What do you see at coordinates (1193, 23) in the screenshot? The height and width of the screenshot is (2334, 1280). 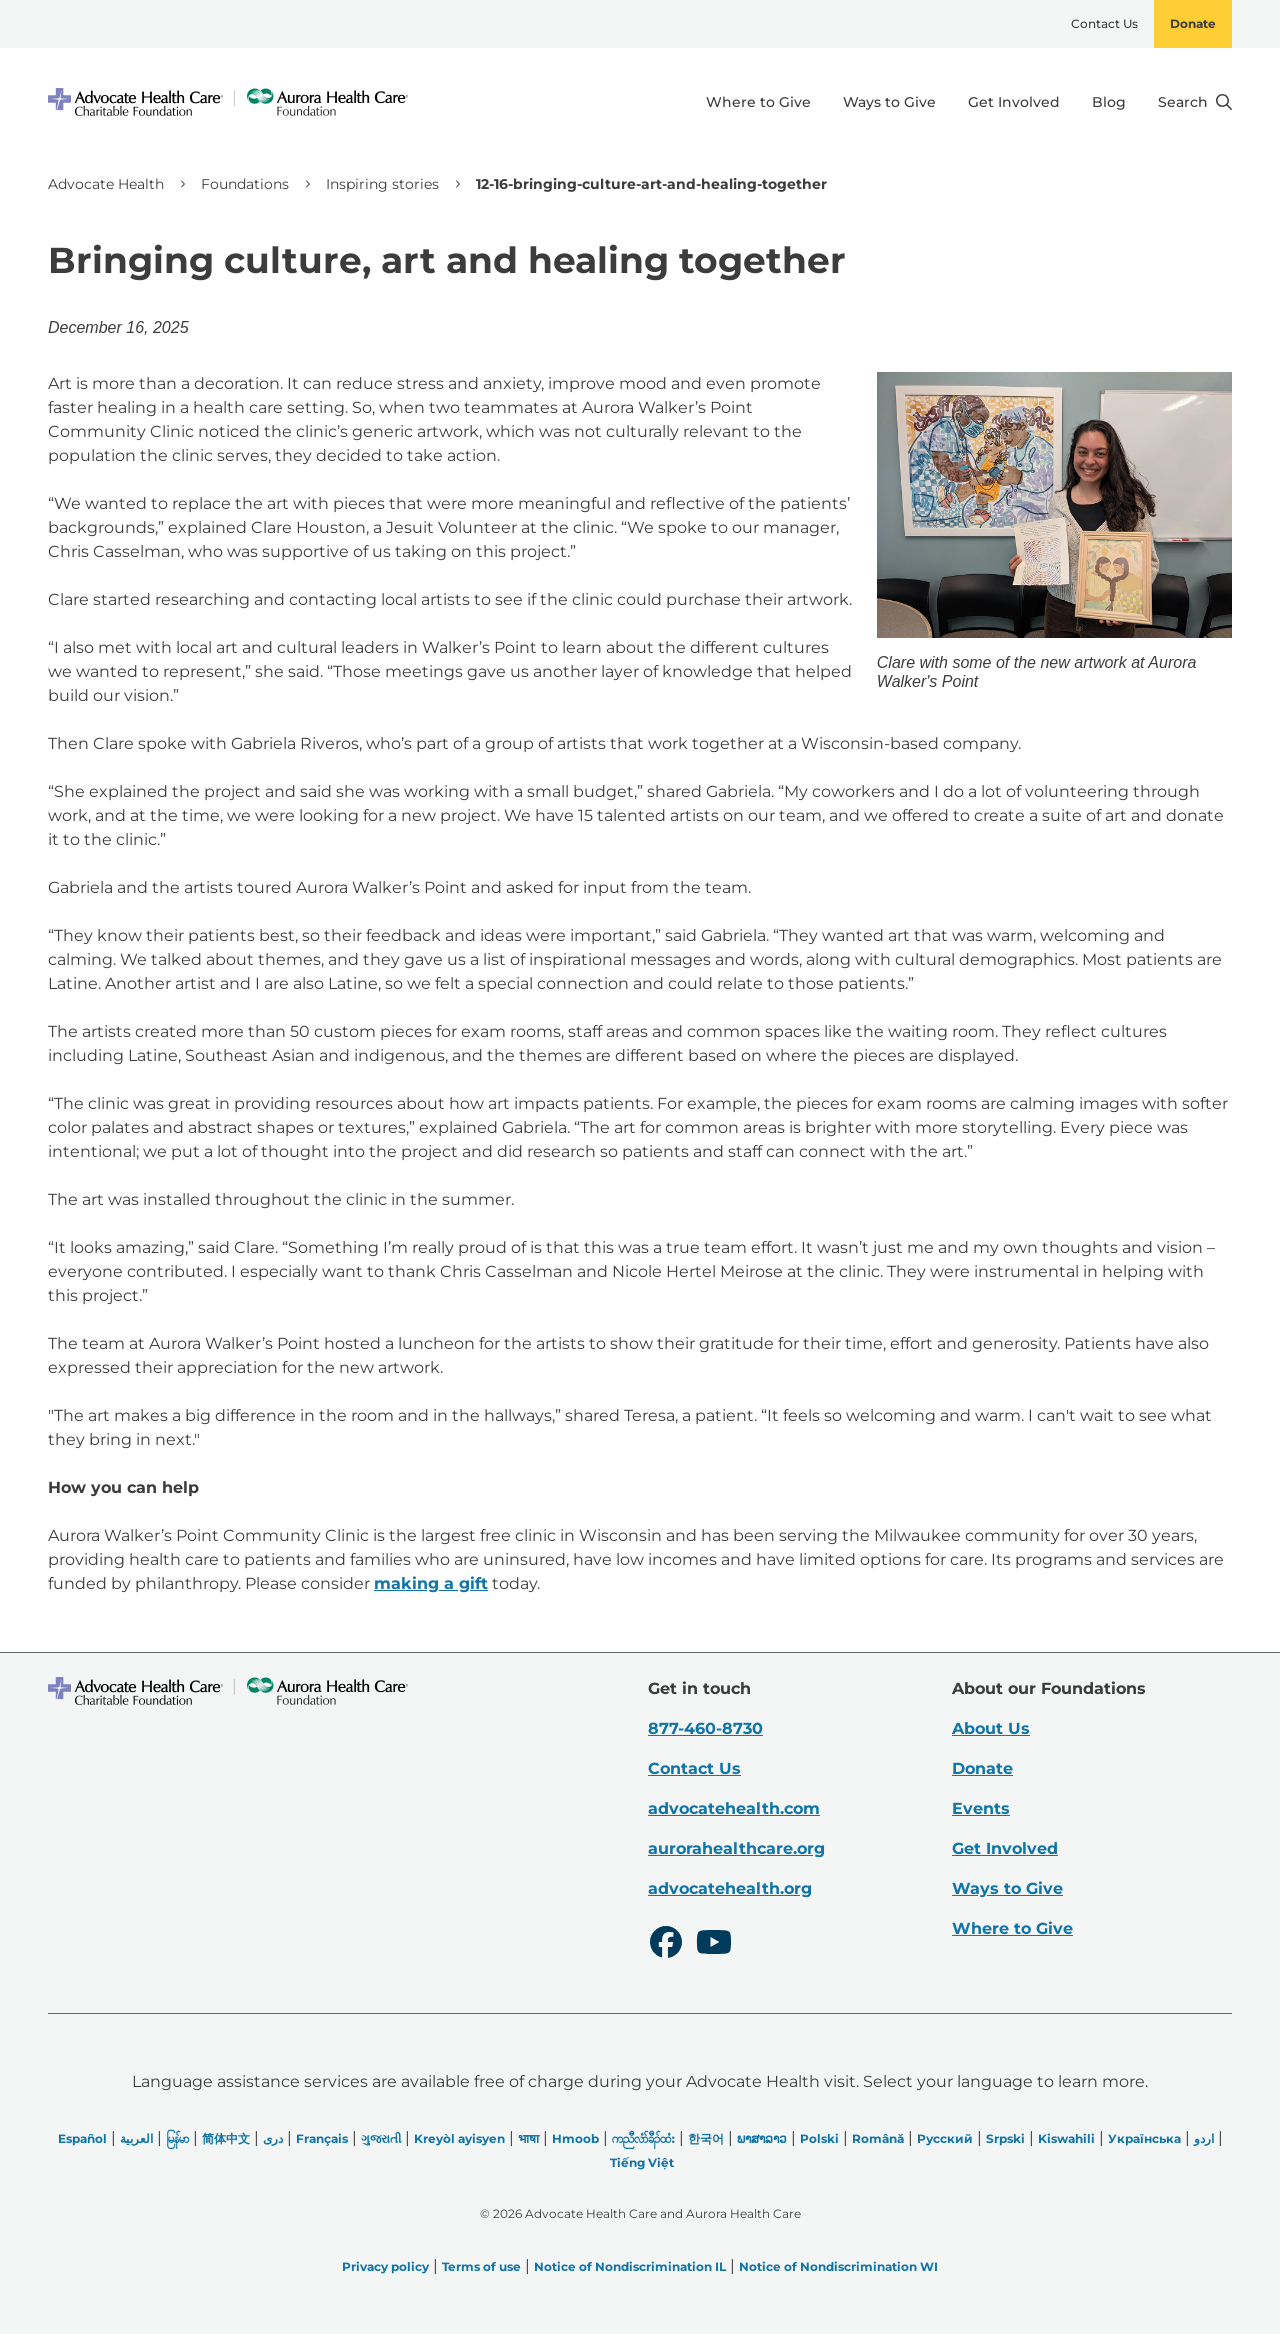 I see `Donate` at bounding box center [1193, 23].